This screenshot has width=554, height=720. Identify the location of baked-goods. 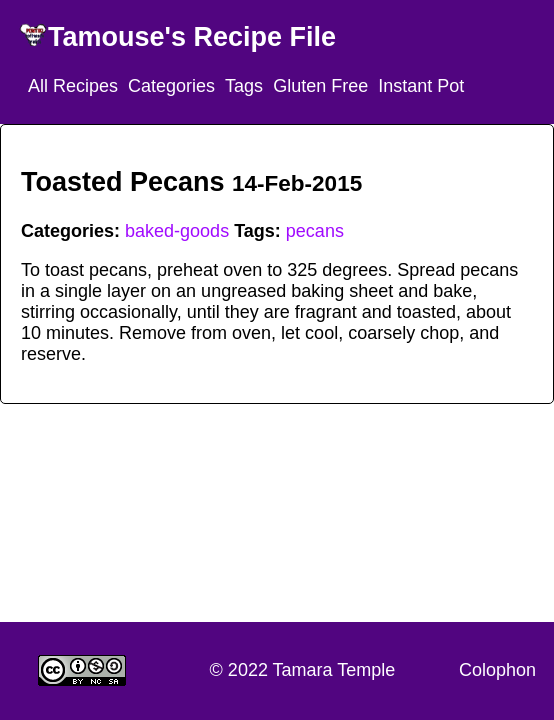
(177, 231).